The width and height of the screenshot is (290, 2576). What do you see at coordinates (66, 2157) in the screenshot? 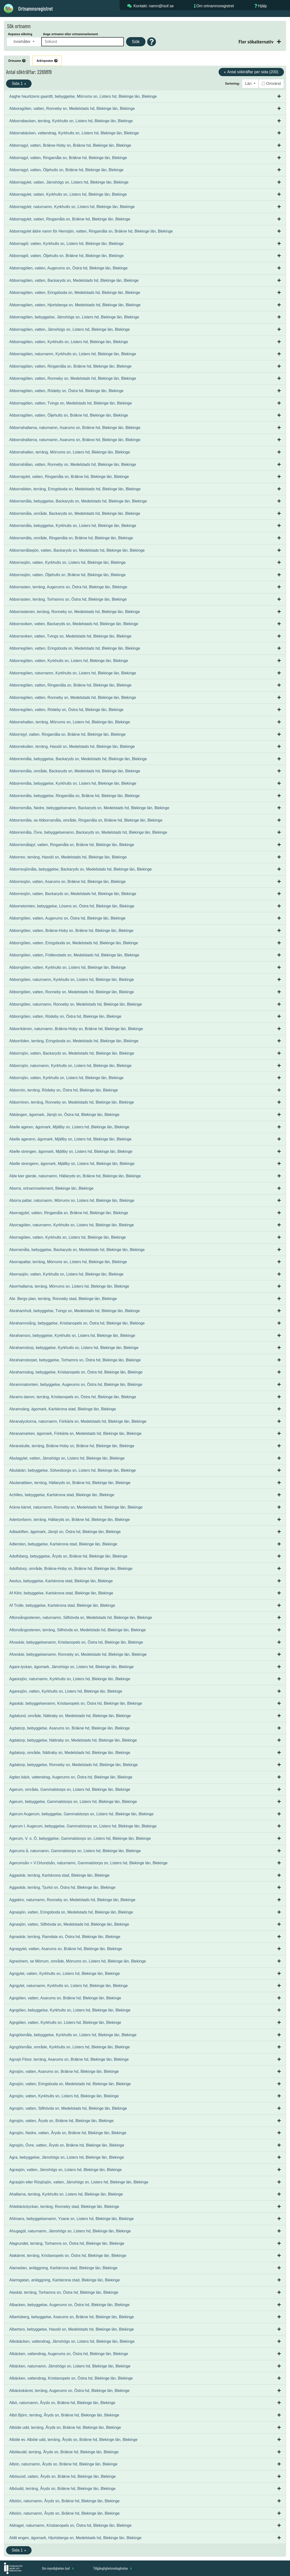
I see `Agra, bebyggelse, Jämshögs sn, Listers hd, Blekinge län, Blekinge` at bounding box center [66, 2157].